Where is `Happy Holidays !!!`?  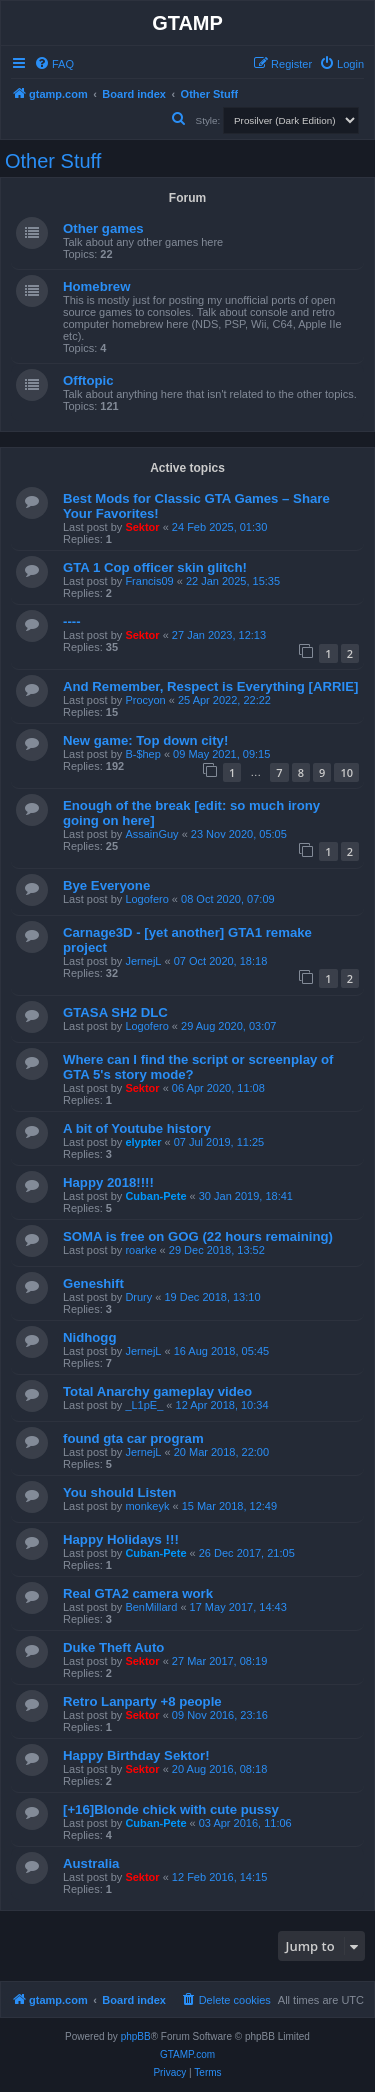 Happy Holidays !!! is located at coordinates (121, 1539).